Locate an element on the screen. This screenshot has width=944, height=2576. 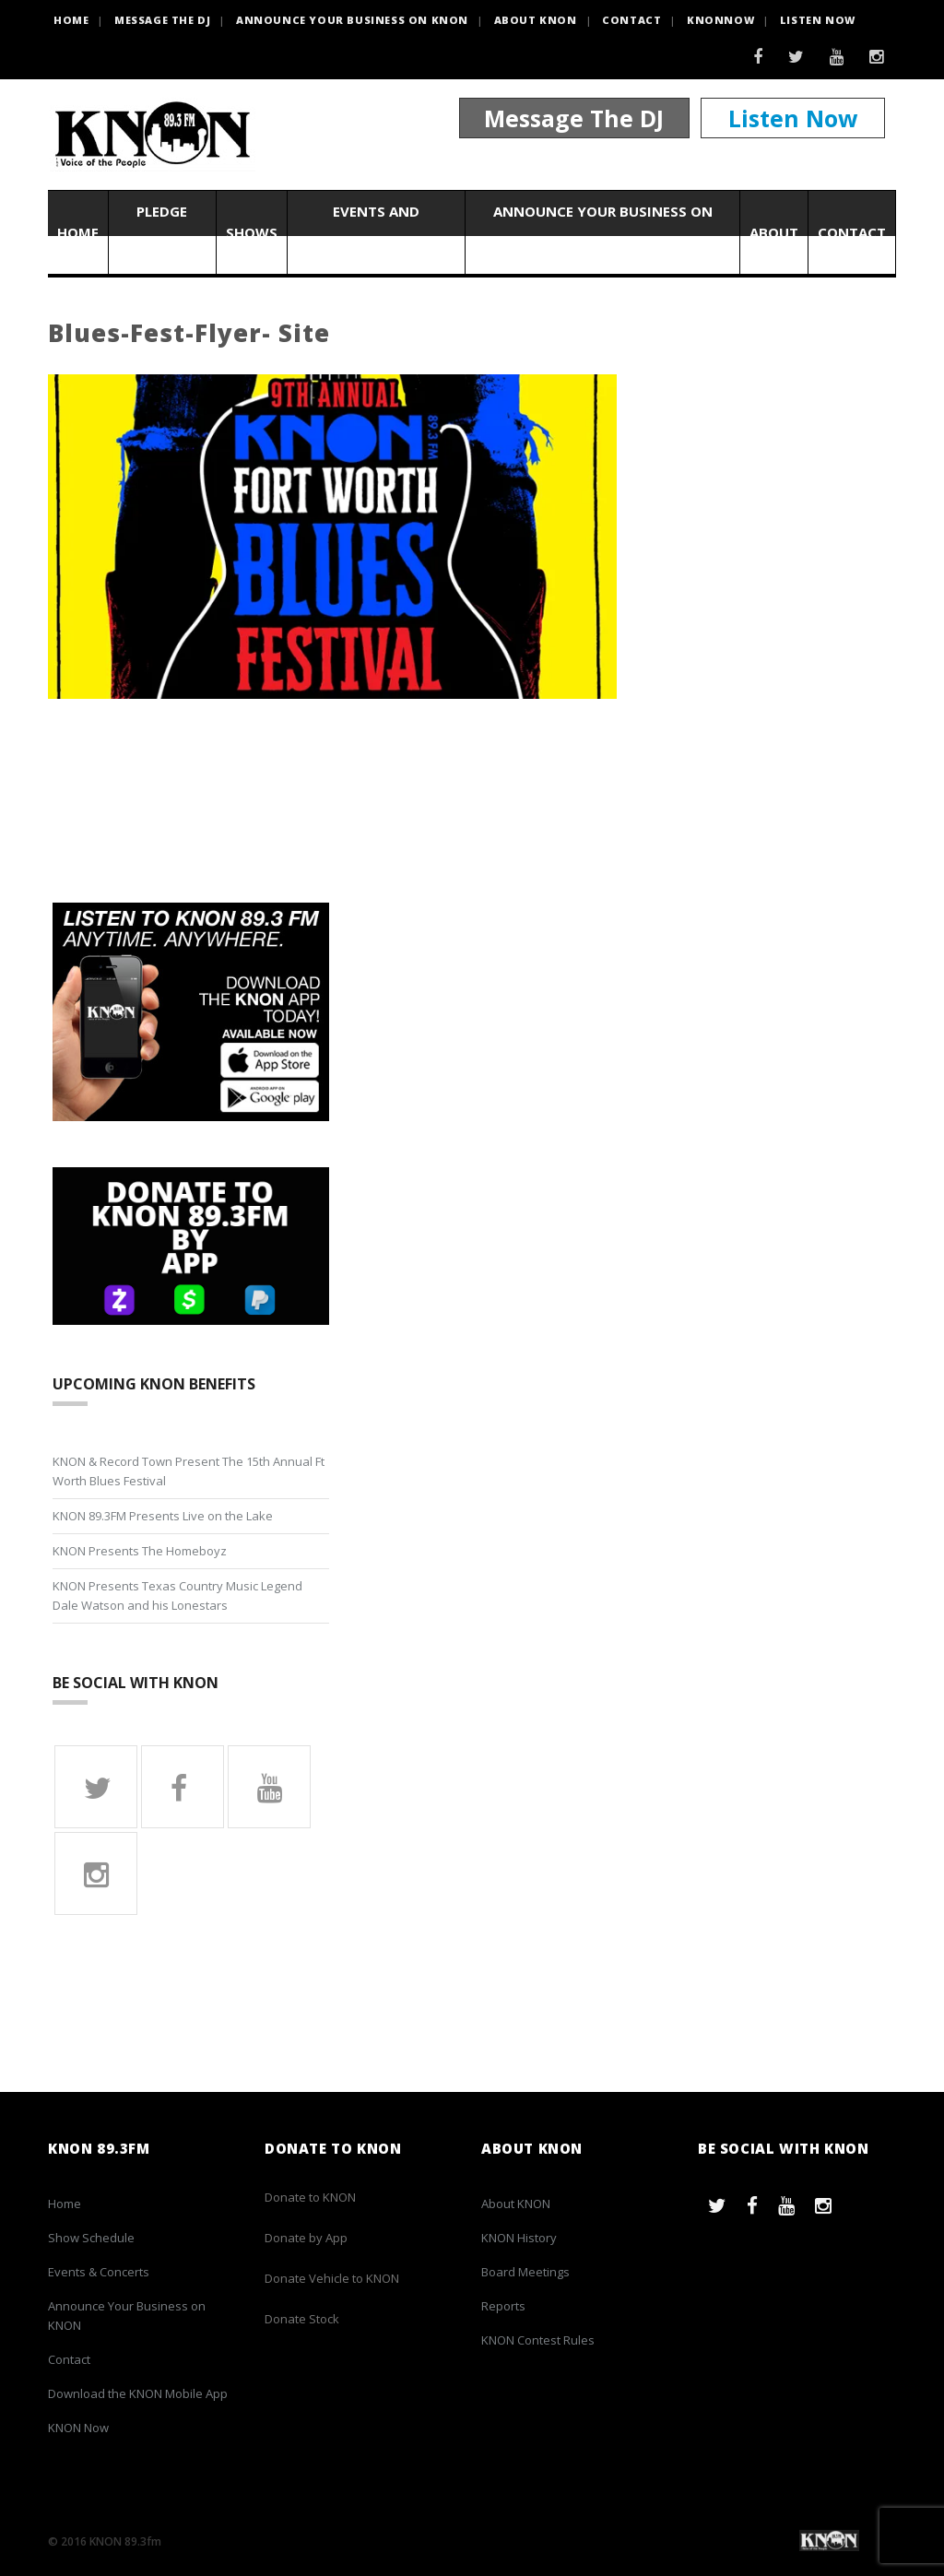
Announce Your Business on KNON is located at coordinates (352, 20).